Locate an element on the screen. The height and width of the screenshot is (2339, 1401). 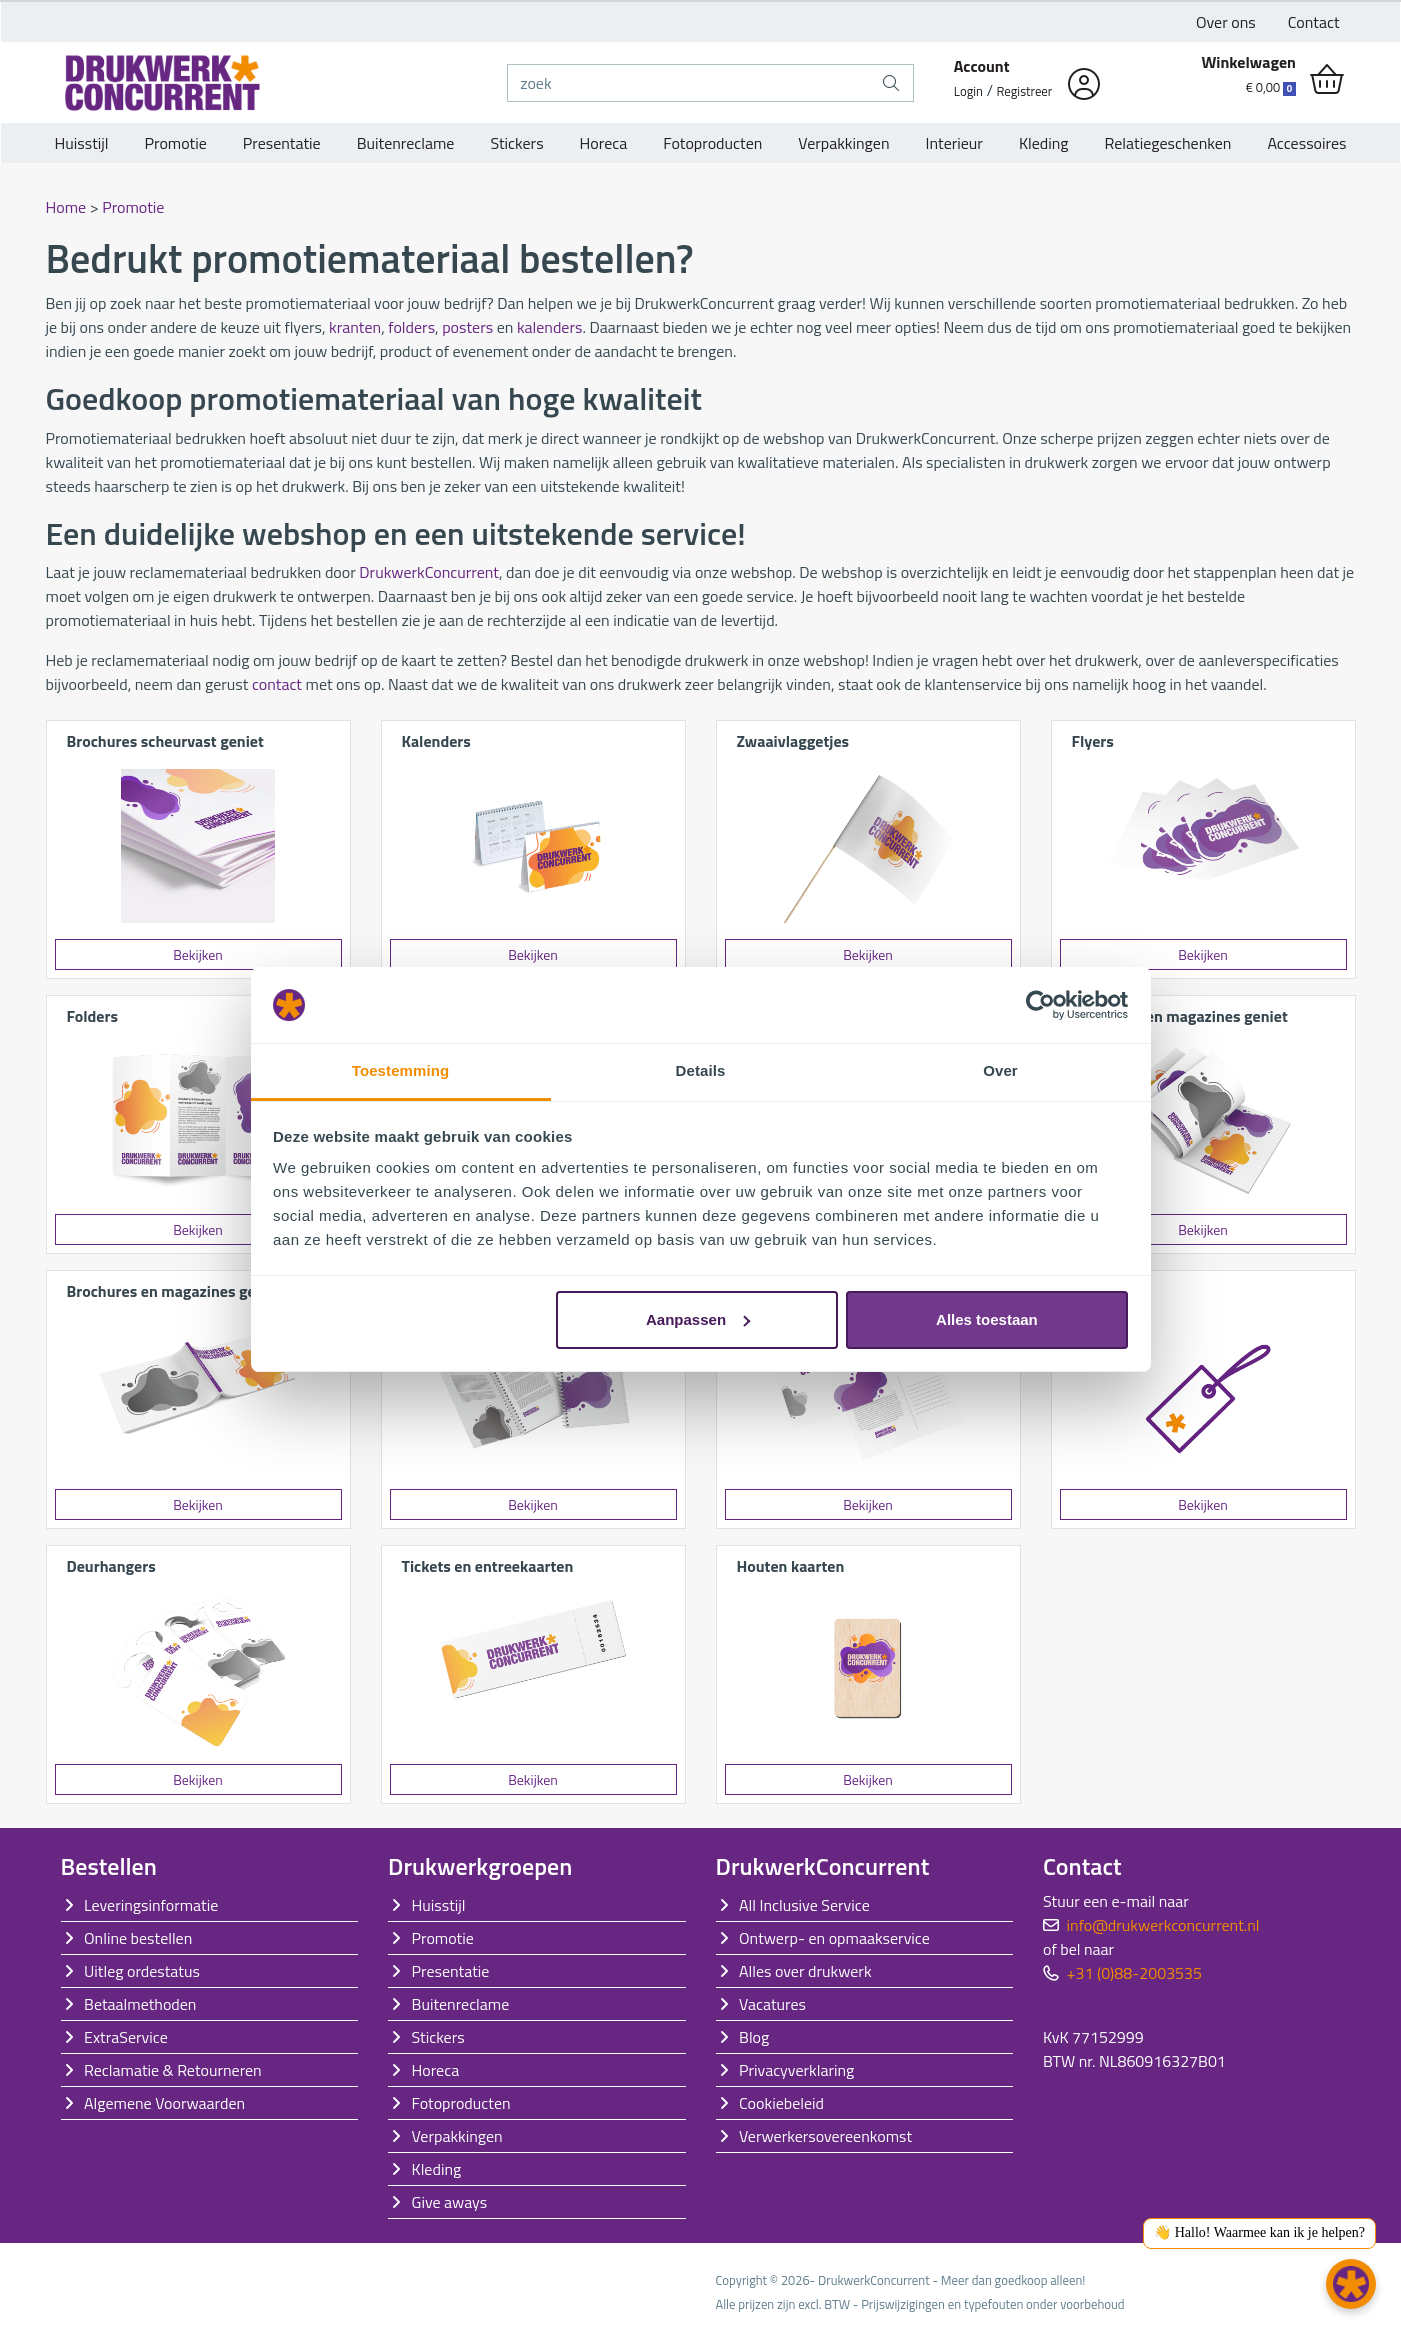
Over ons is located at coordinates (1226, 22).